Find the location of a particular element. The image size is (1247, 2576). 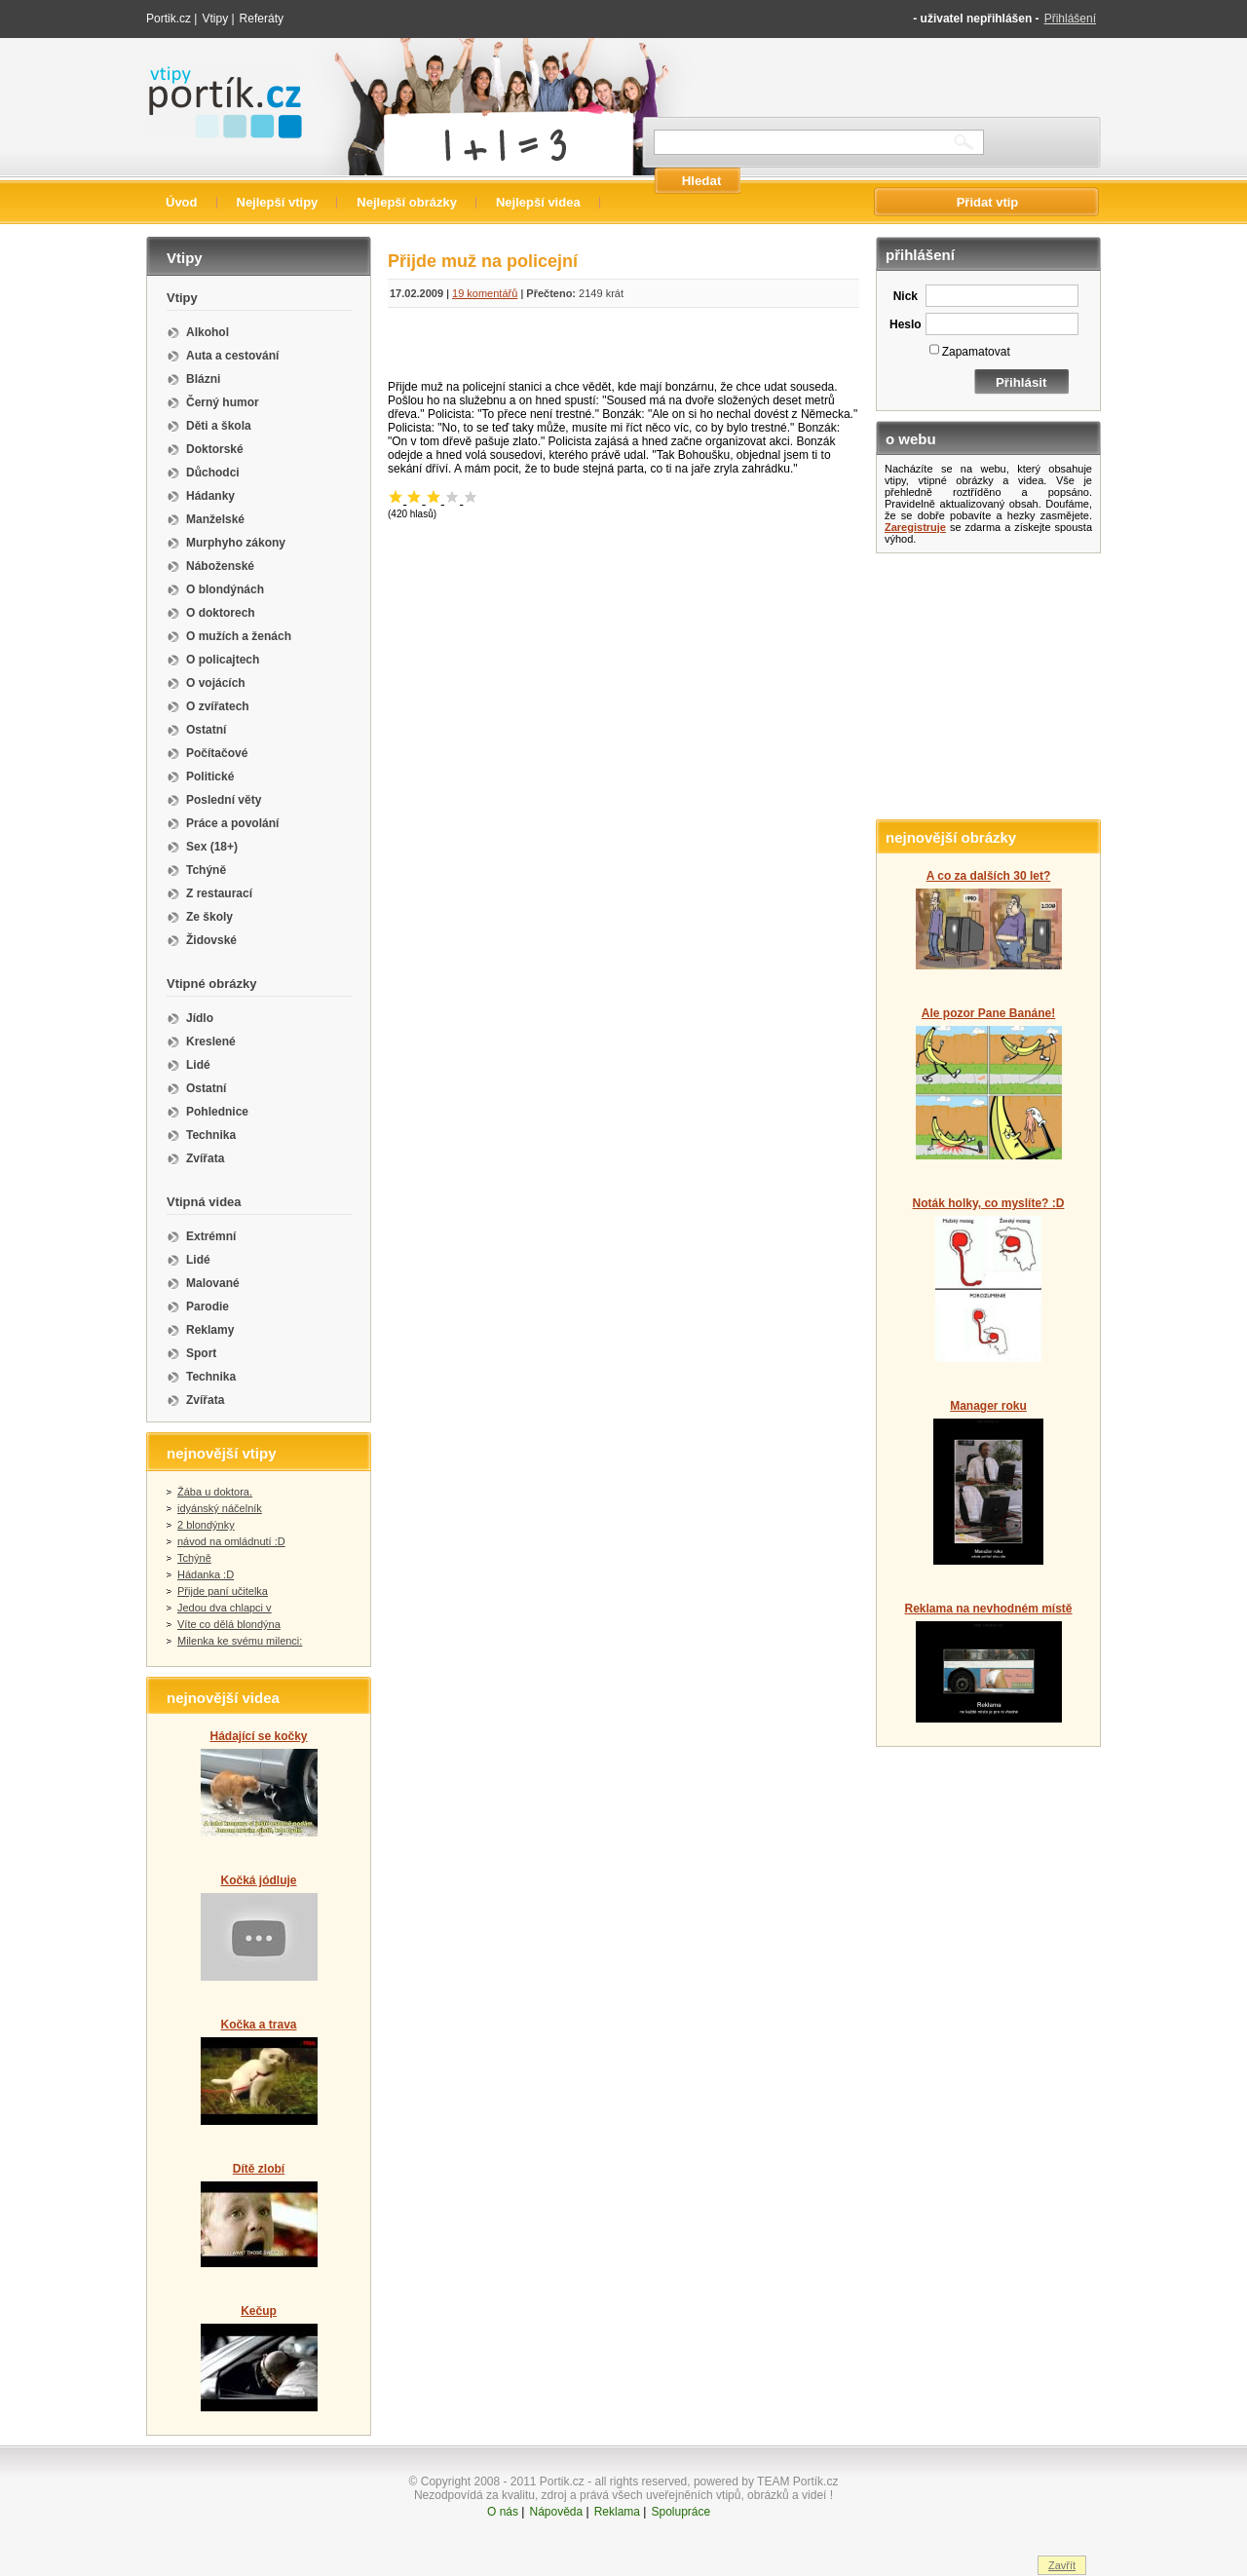

Úvod is located at coordinates (182, 202).